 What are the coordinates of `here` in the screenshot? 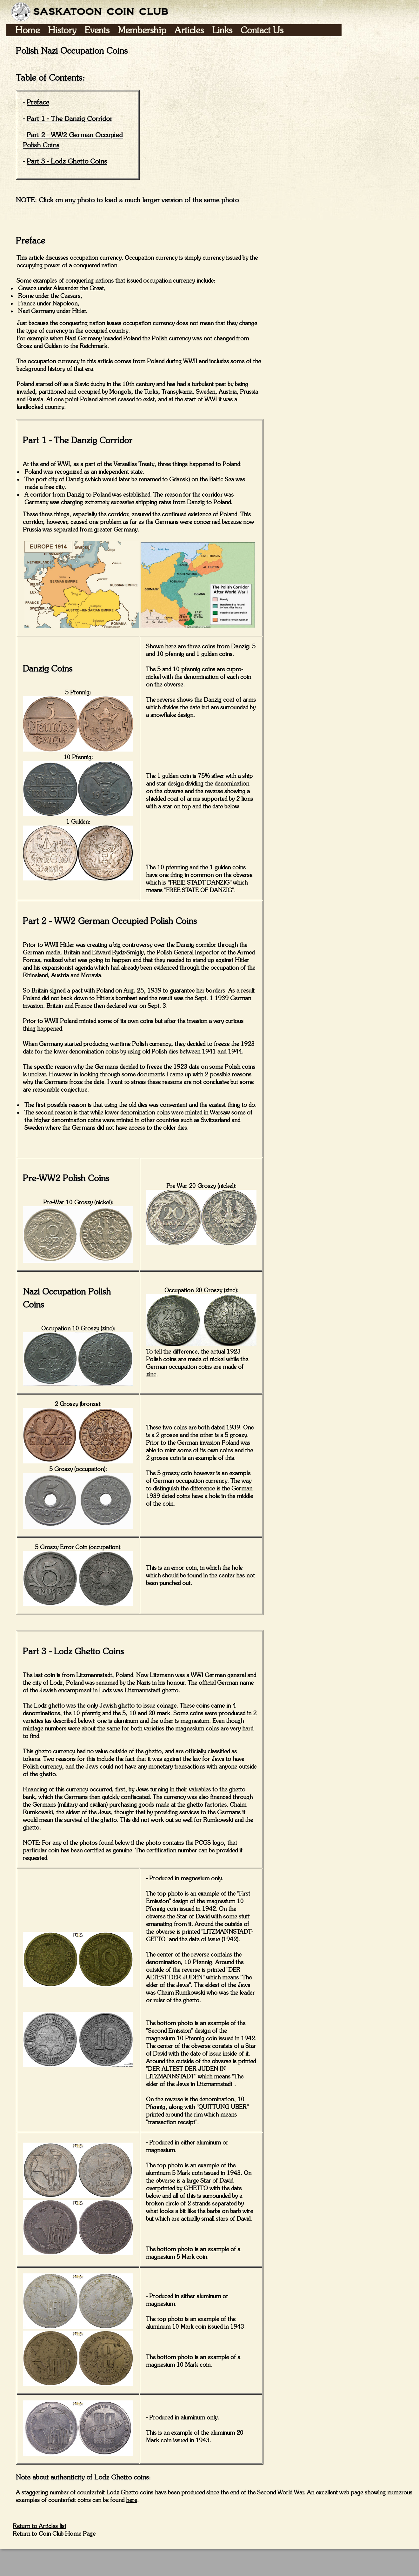 It's located at (131, 2500).